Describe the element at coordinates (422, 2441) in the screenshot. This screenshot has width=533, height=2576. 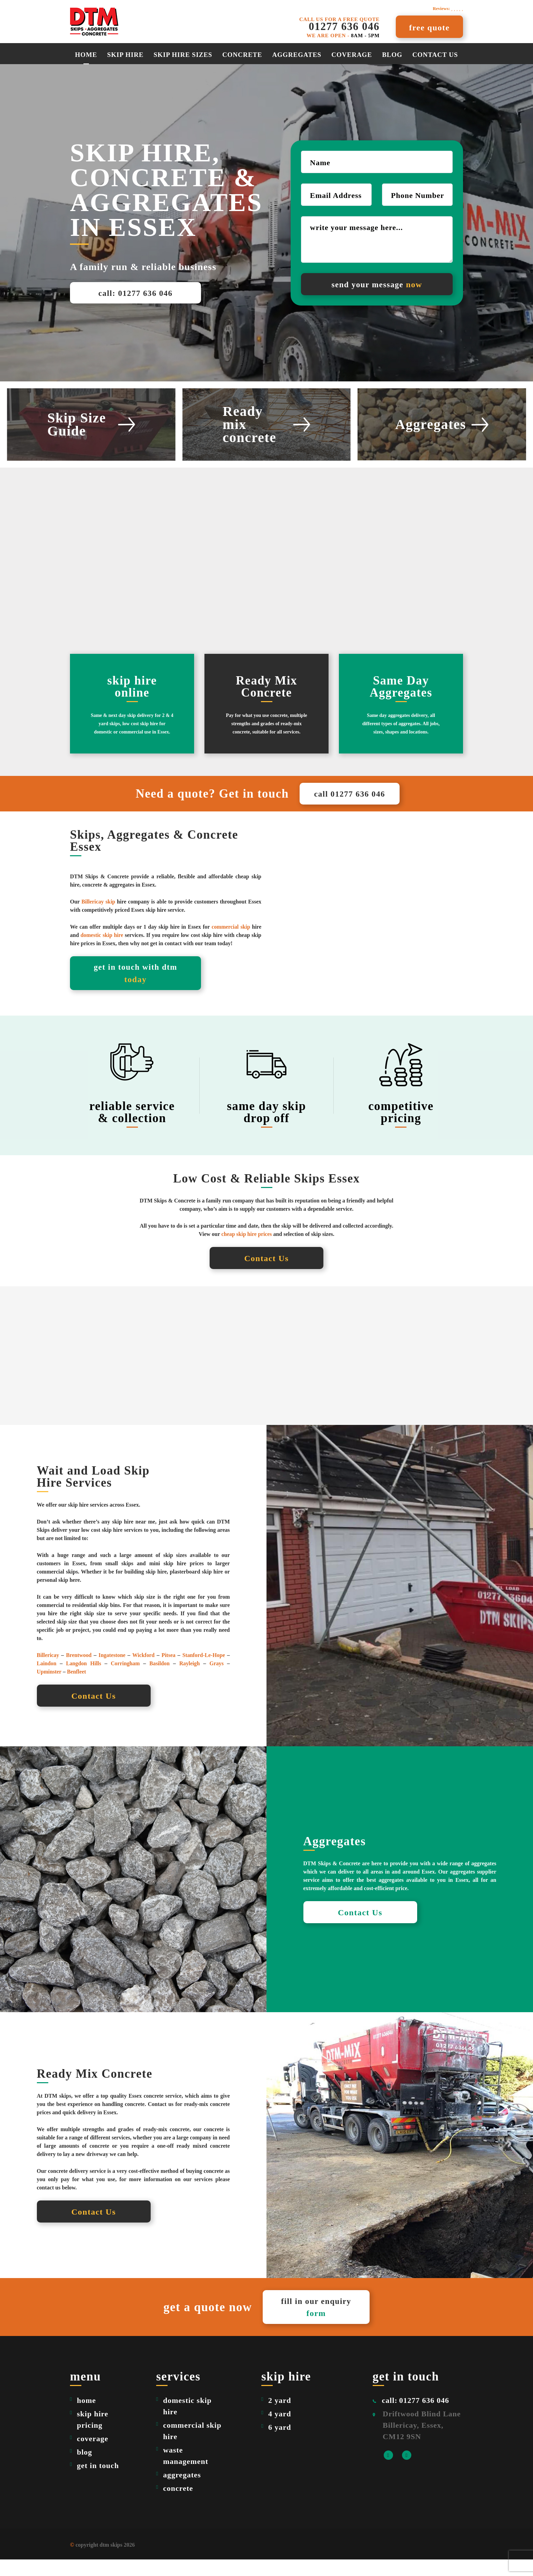
I see `Driftwood Blind Lane Billericay, Essex, CM12 9SN` at that location.